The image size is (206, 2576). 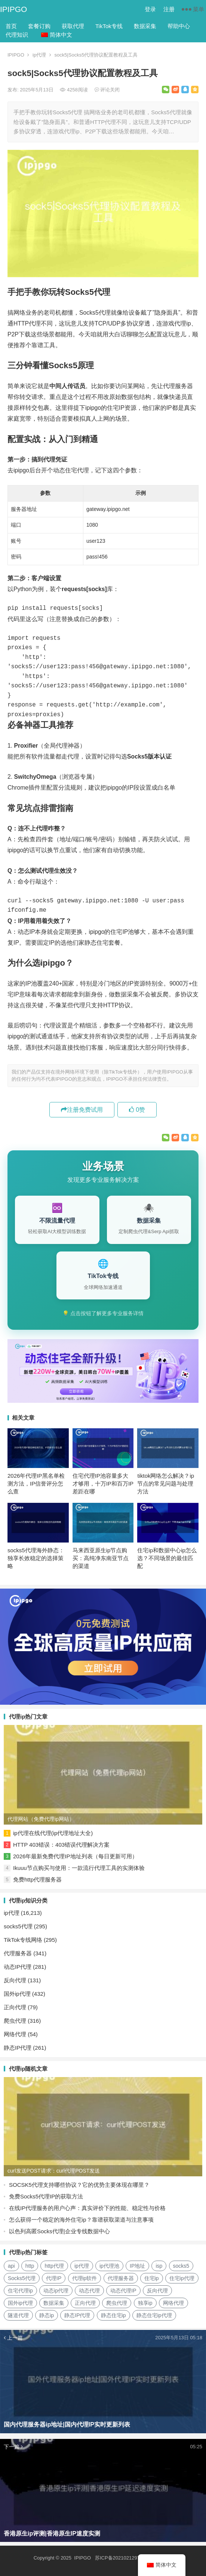 What do you see at coordinates (18, 2315) in the screenshot?
I see `隧道代理 [隧道代理 (46个项目)]` at bounding box center [18, 2315].